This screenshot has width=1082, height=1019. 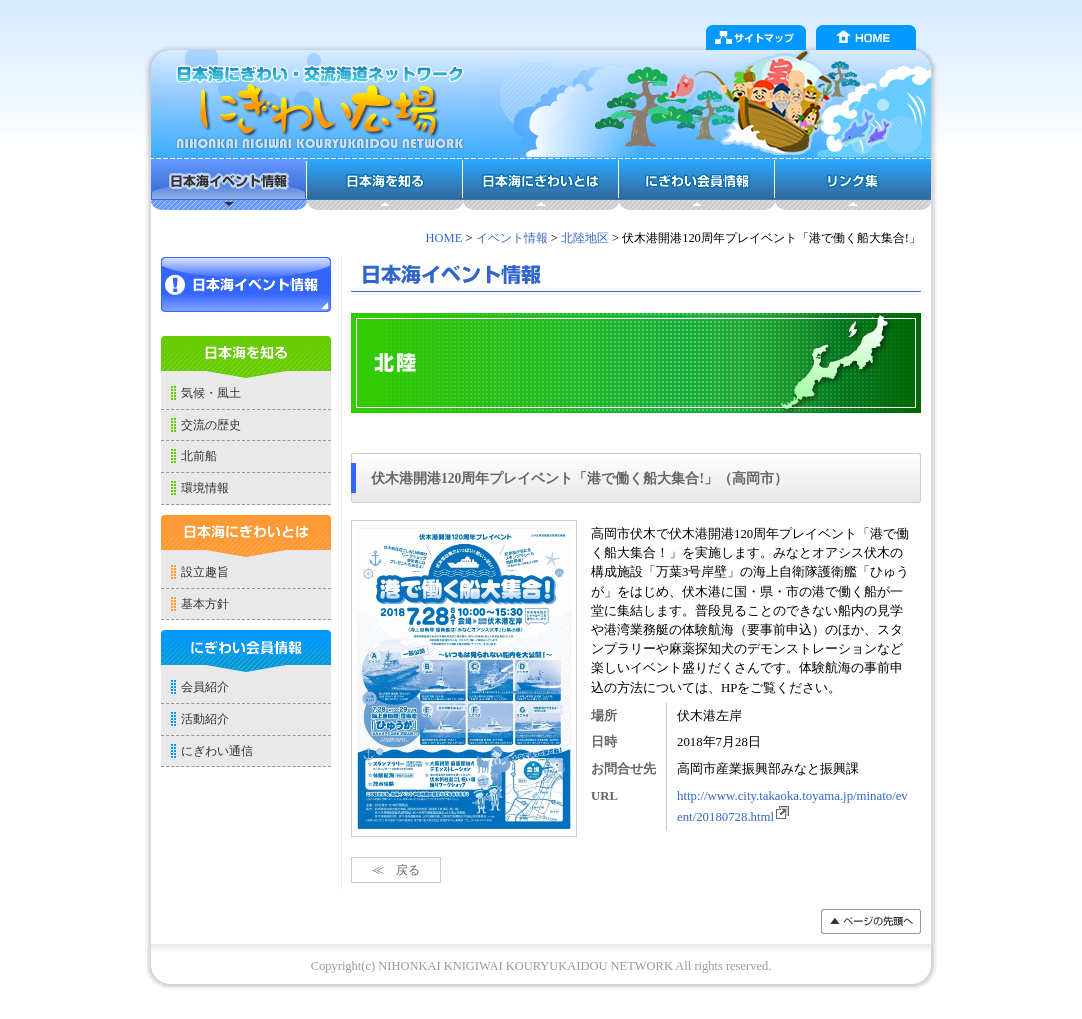 I want to click on 環境情報, so click(x=205, y=488).